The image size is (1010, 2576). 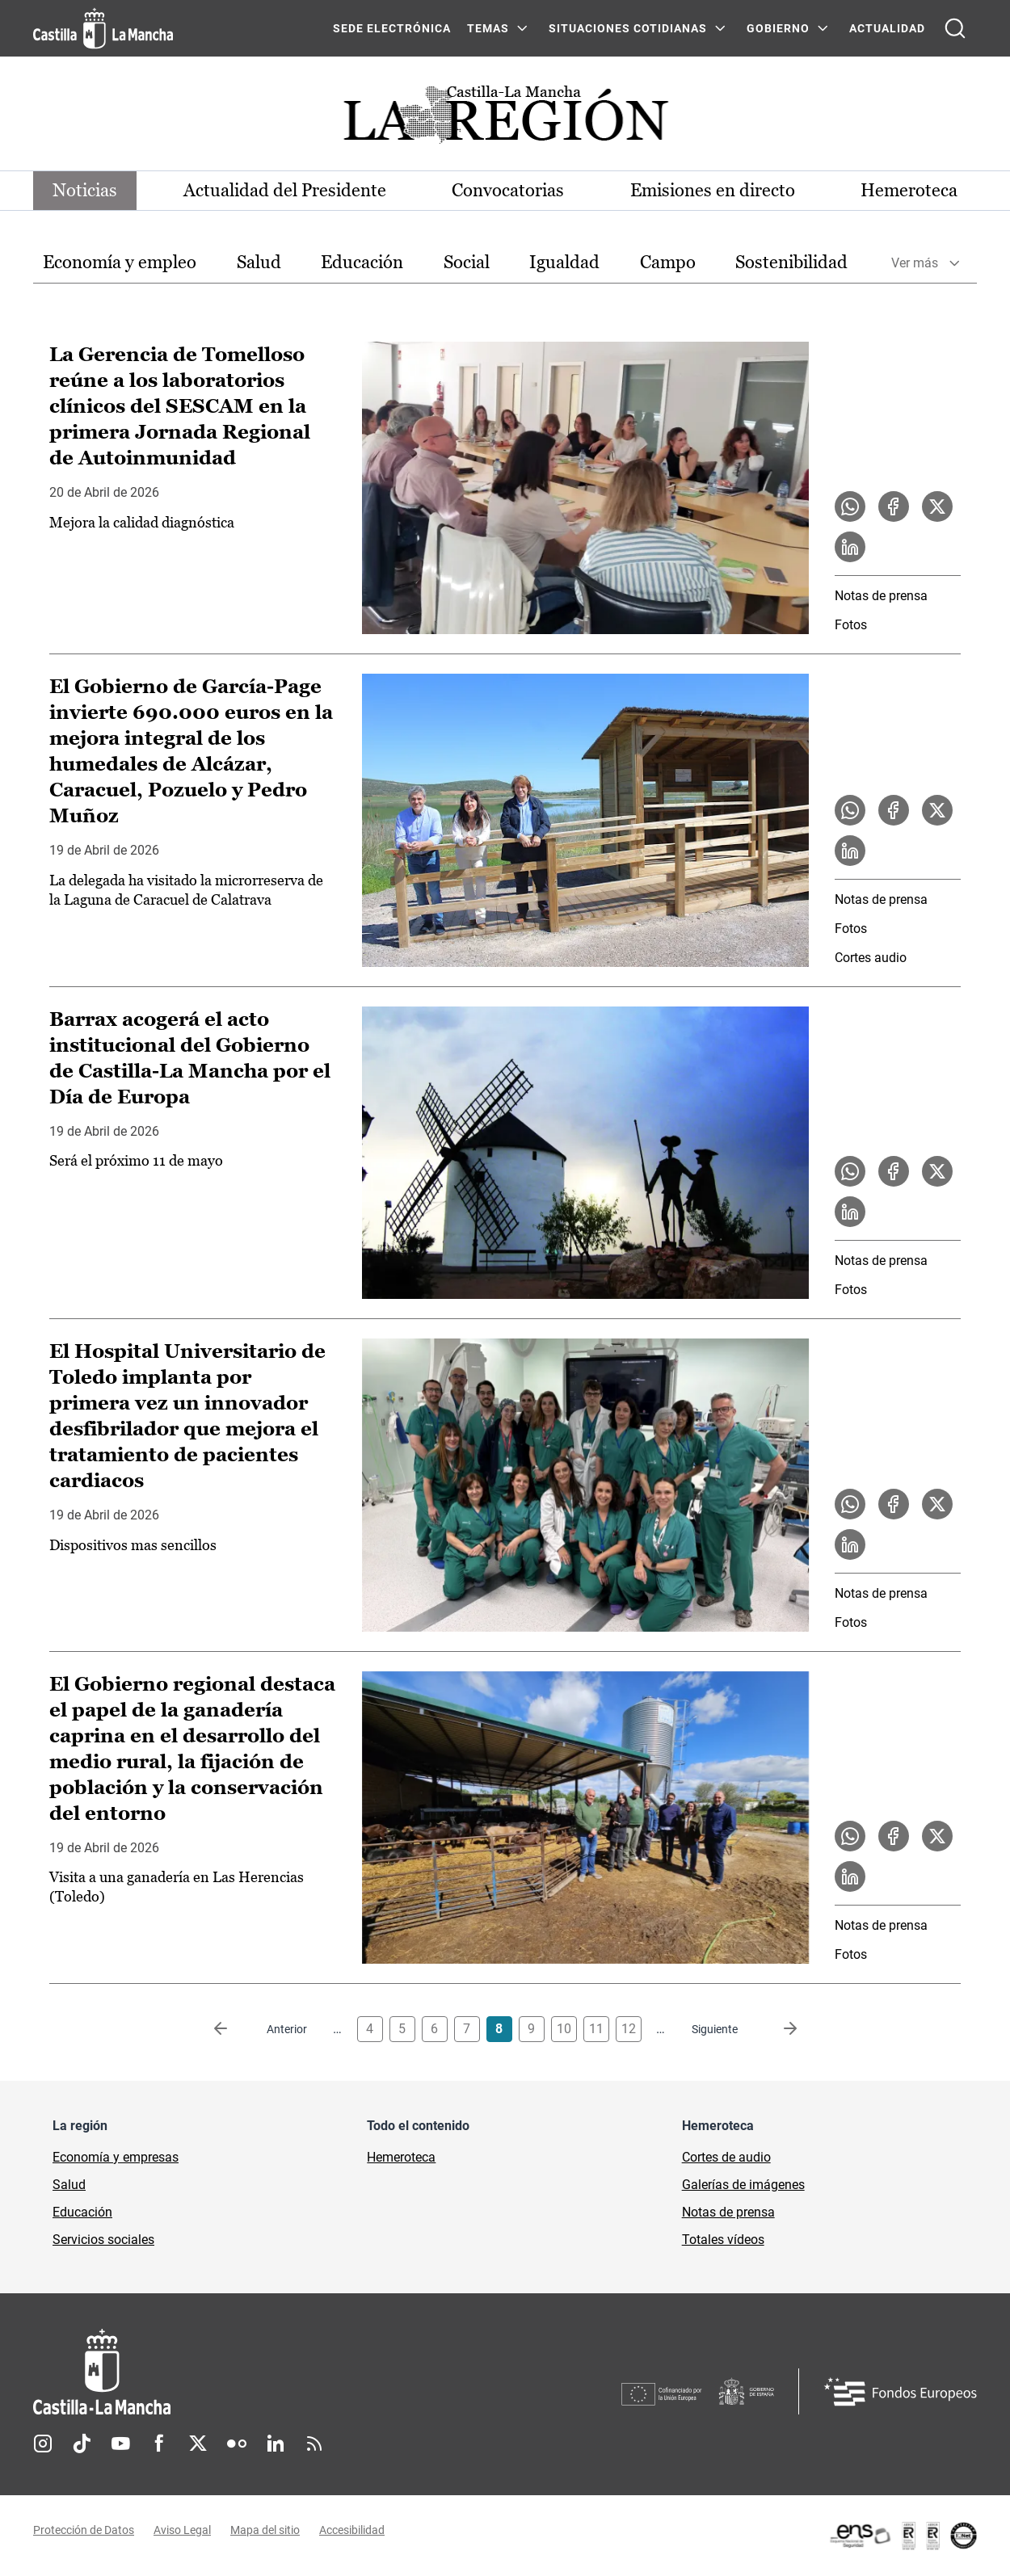 I want to click on Accesibilidad, so click(x=352, y=2529).